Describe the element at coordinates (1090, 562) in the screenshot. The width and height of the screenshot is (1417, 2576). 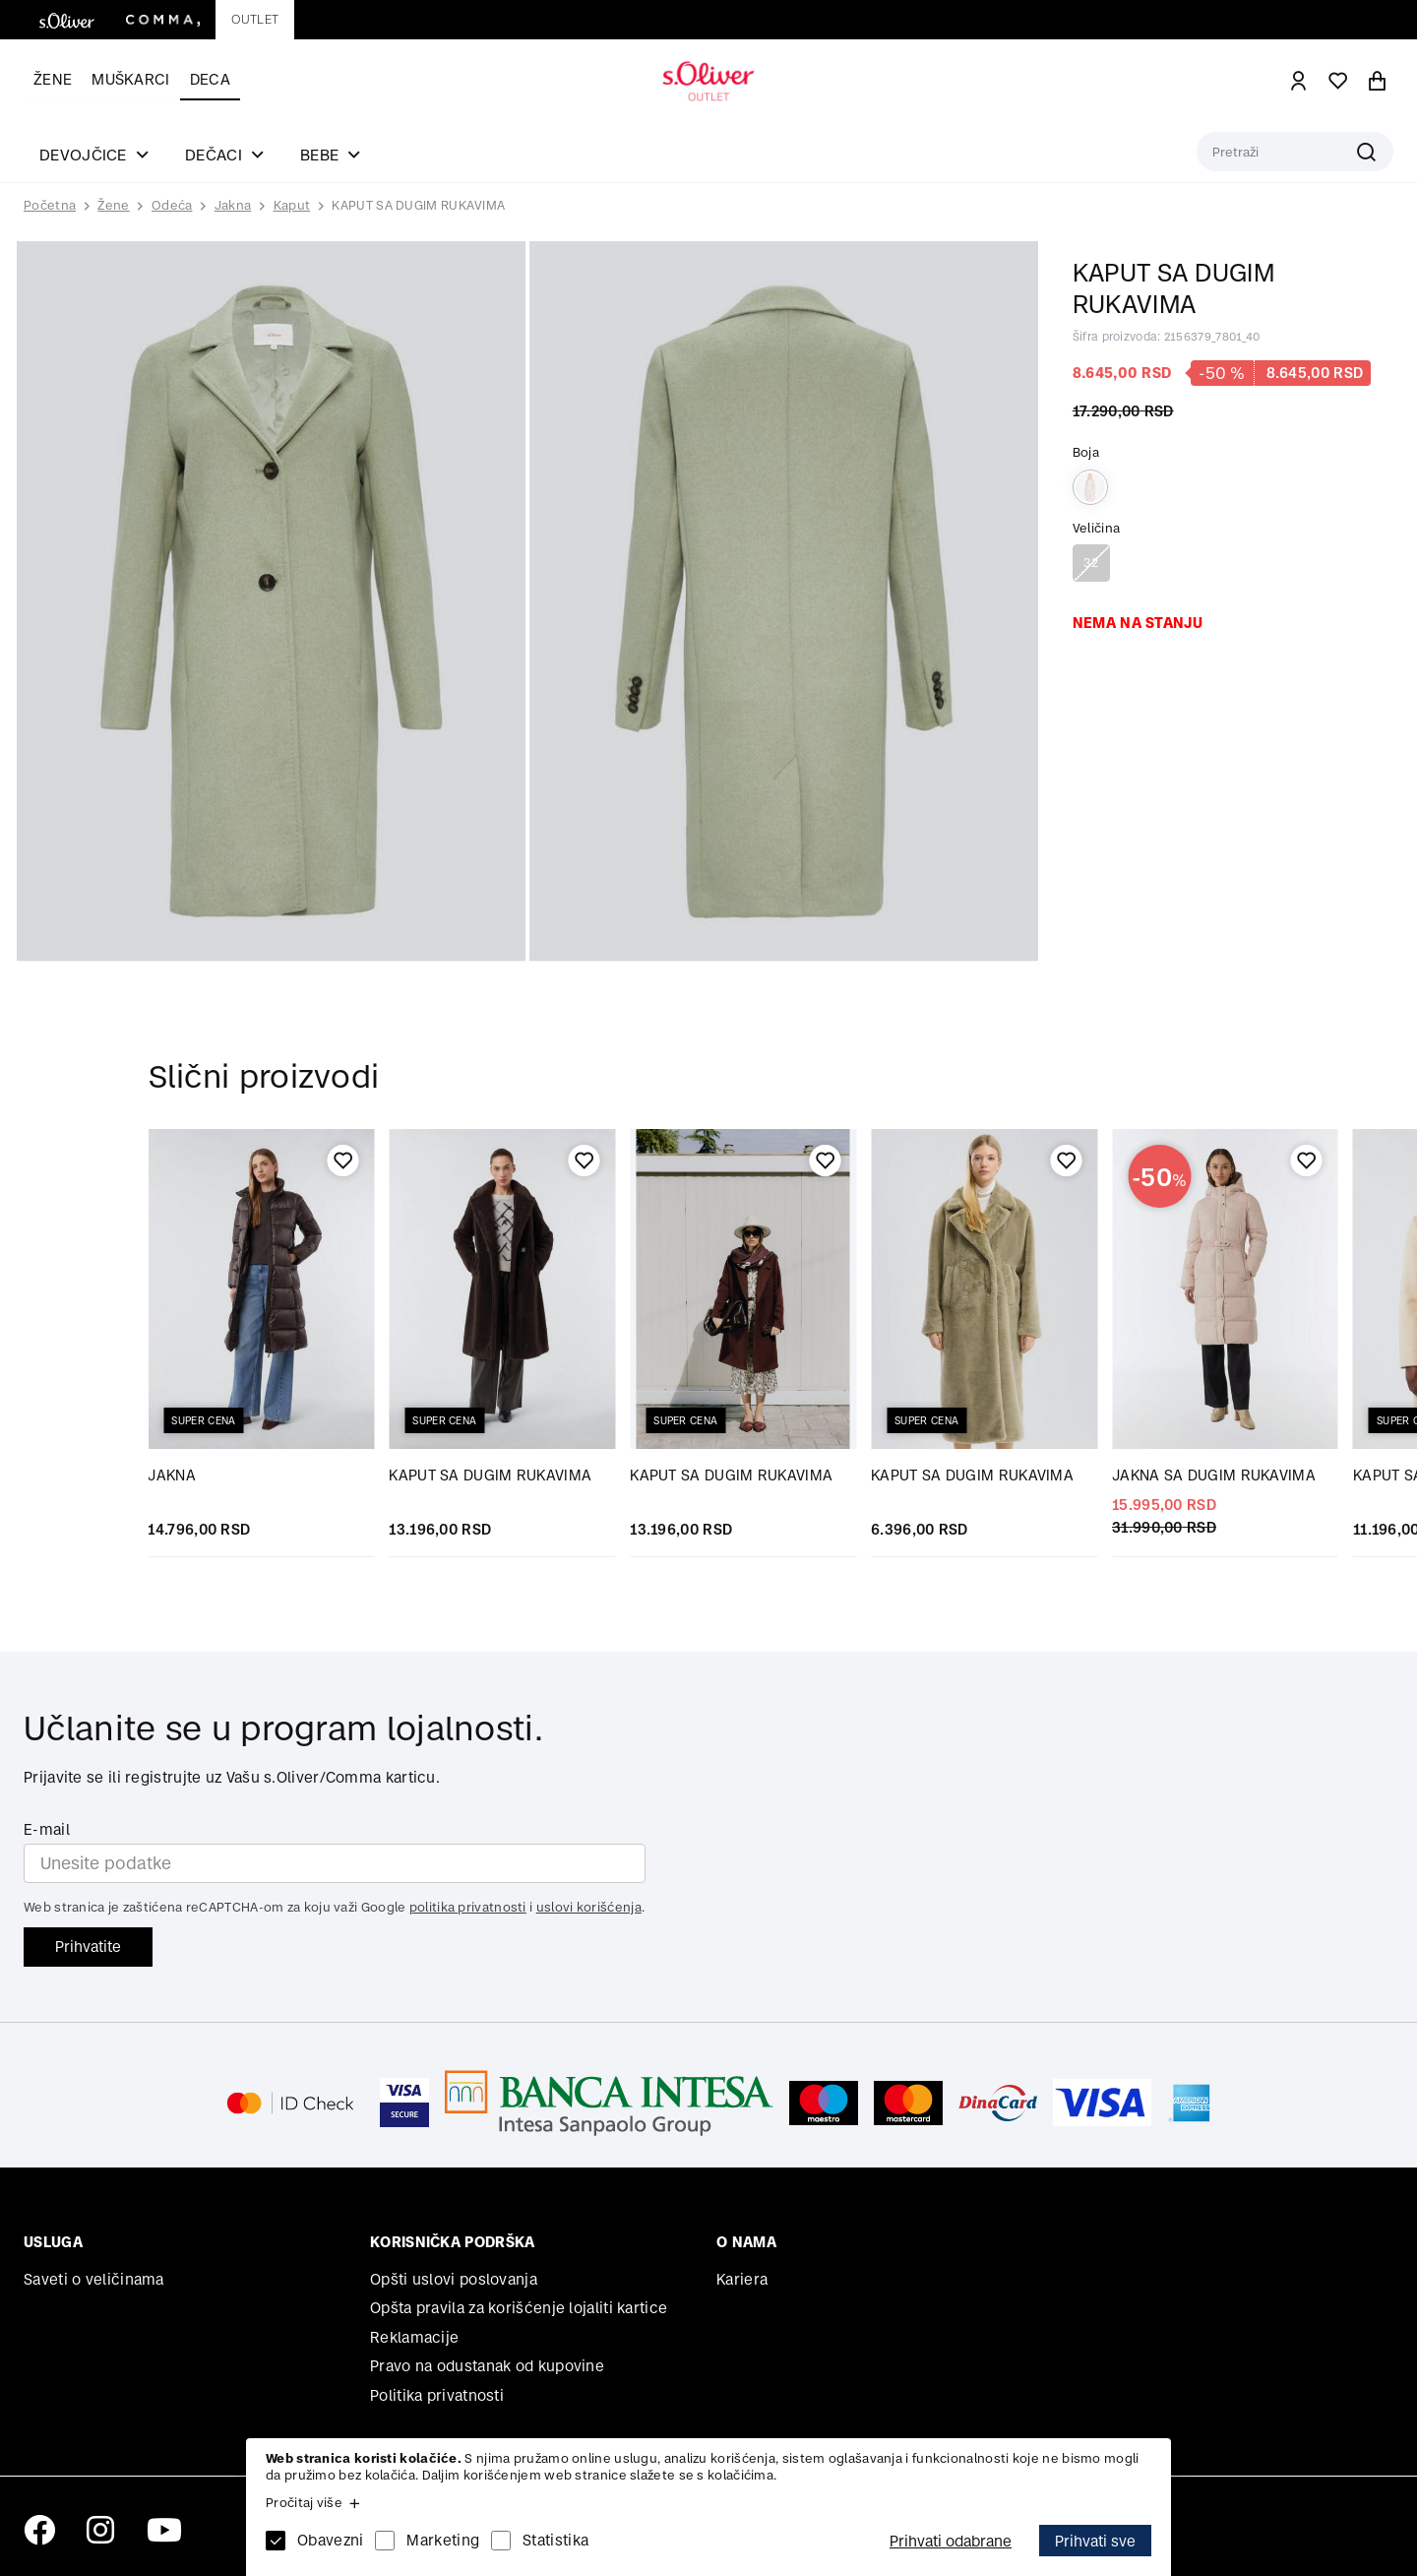
I see `32` at that location.